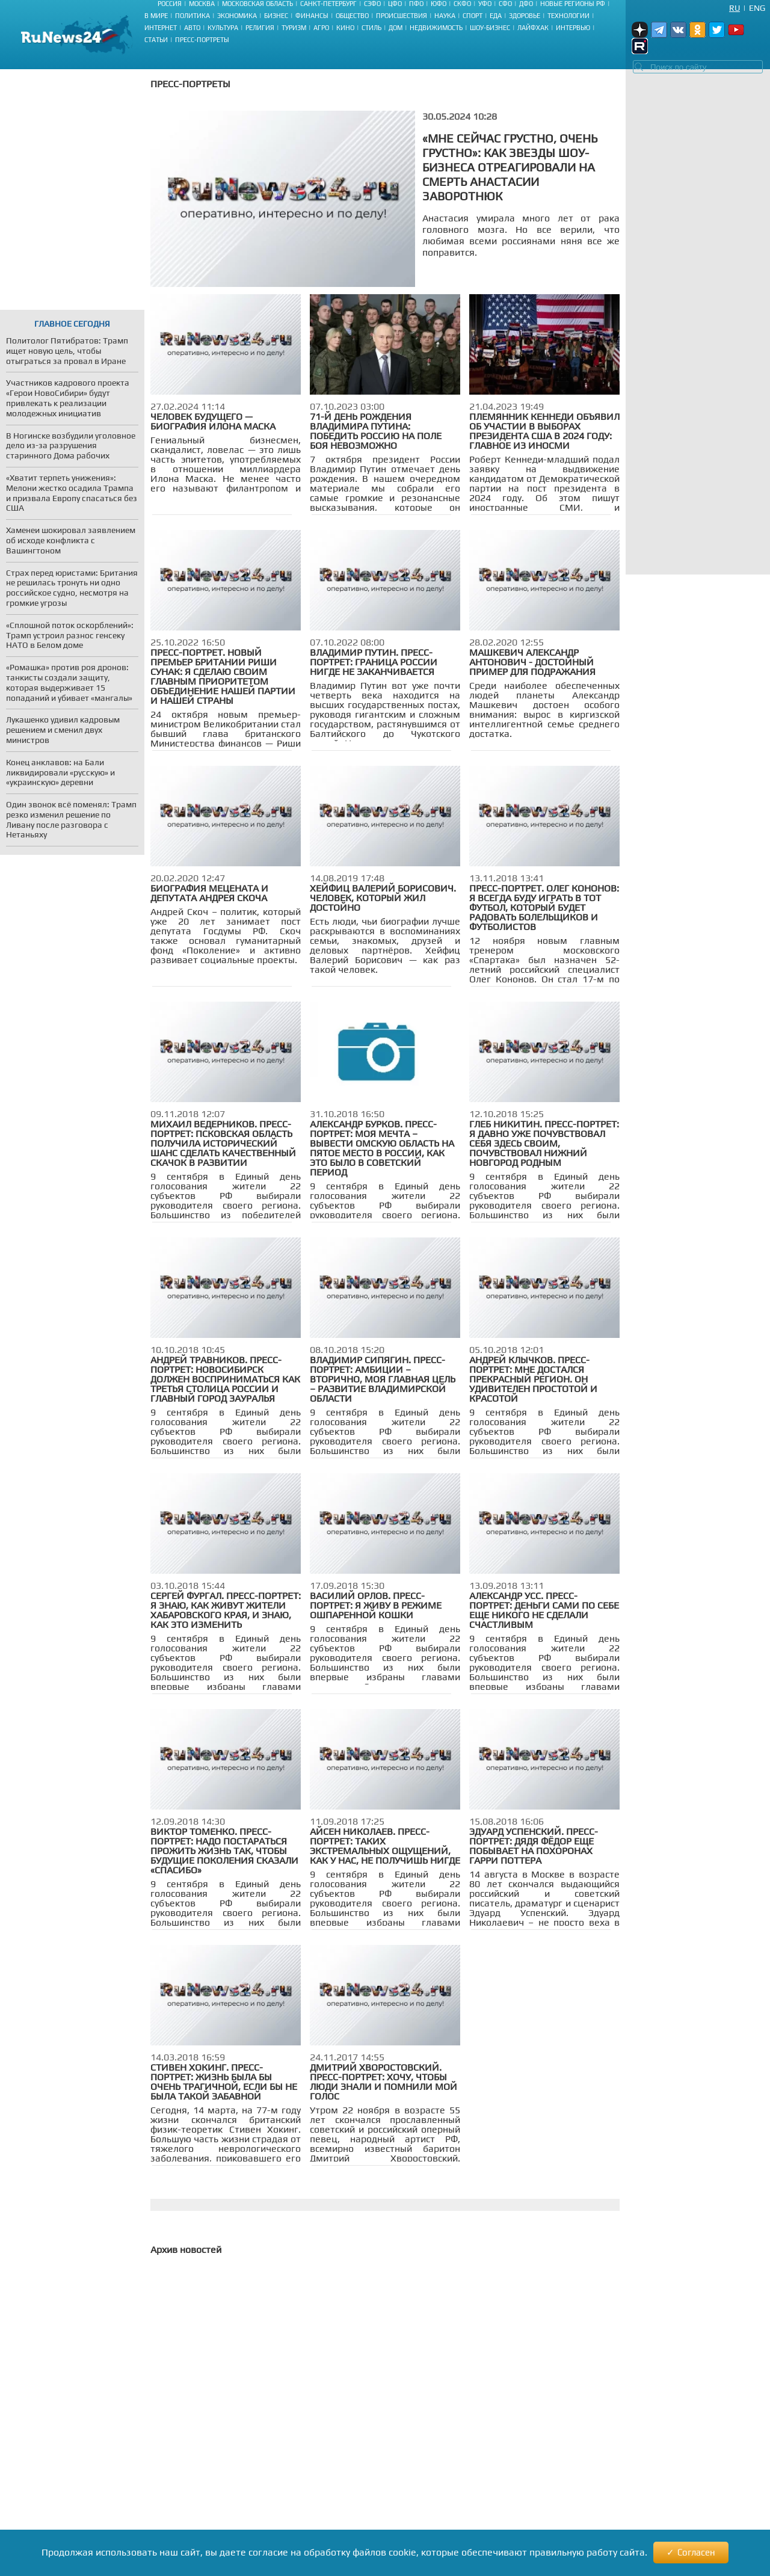  What do you see at coordinates (202, 39) in the screenshot?
I see `Пресс-портреты` at bounding box center [202, 39].